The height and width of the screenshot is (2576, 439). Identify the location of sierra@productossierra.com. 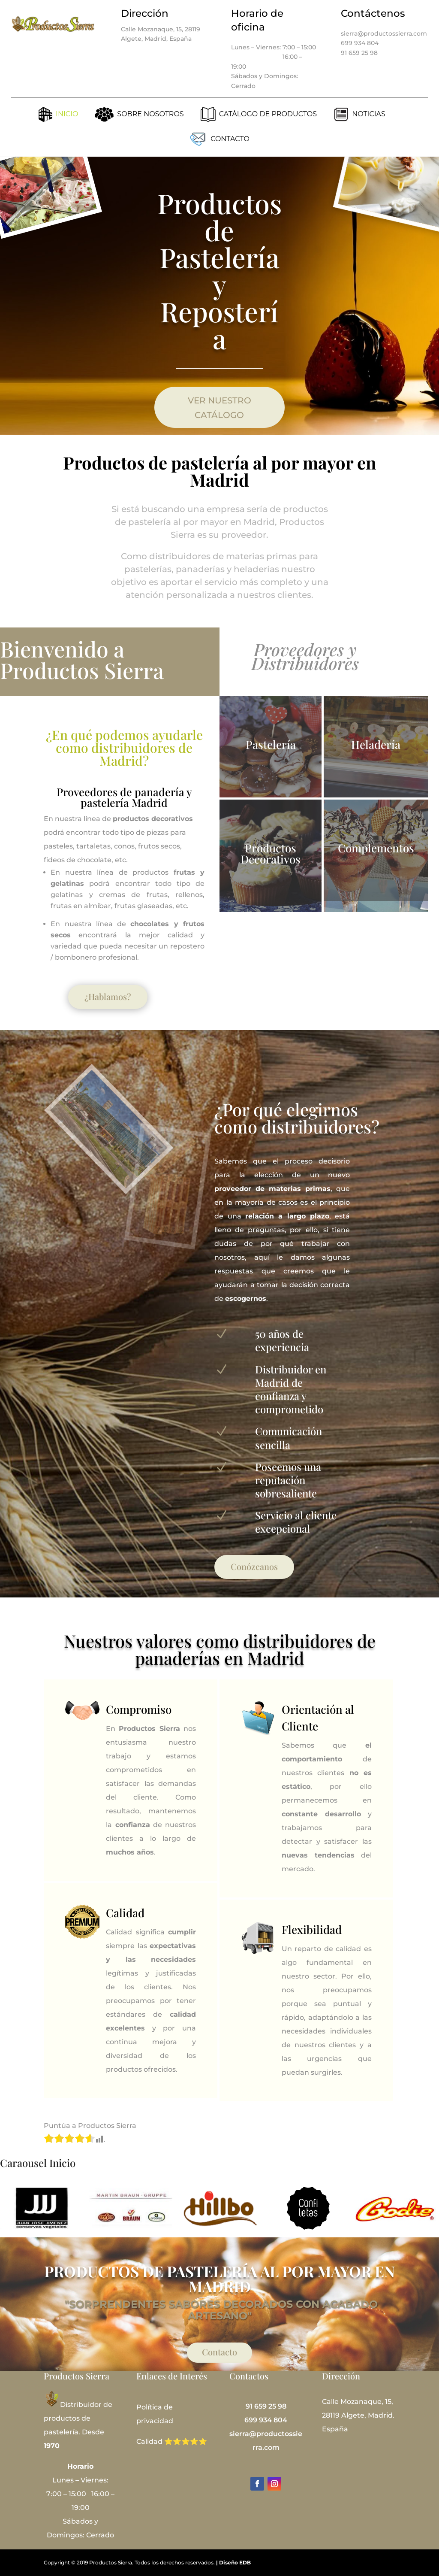
(384, 33).